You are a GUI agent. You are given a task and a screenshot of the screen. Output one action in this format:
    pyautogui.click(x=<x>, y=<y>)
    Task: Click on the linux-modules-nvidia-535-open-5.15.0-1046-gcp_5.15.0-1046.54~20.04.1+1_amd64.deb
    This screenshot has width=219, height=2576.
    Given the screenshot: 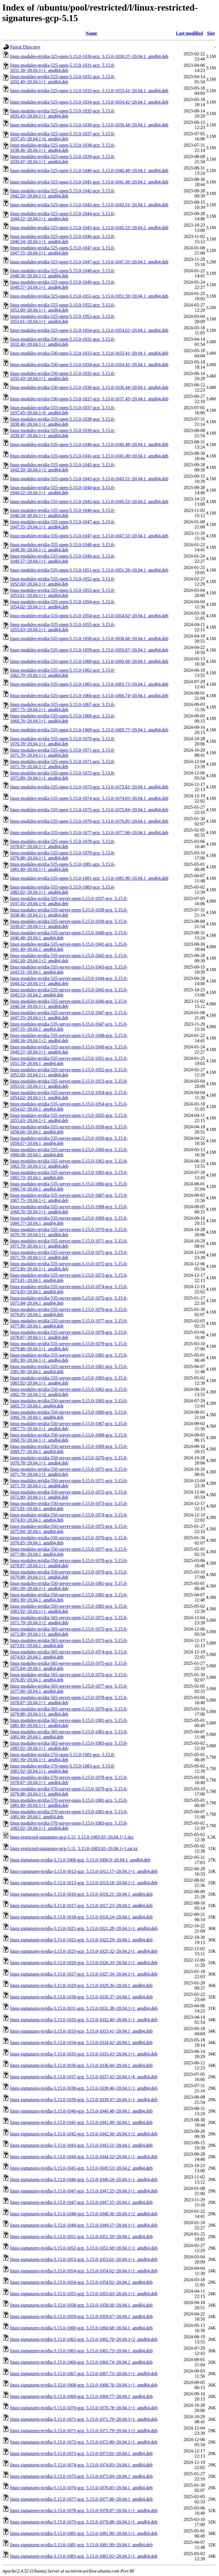 What is the action you would take?
    pyautogui.click(x=62, y=513)
    